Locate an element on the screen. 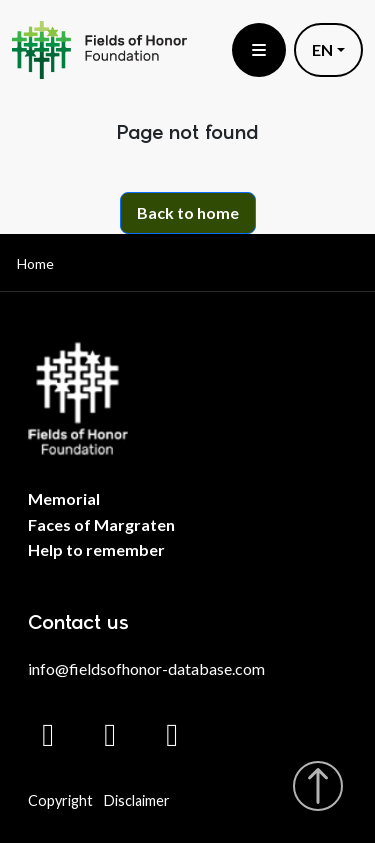 The width and height of the screenshot is (375, 843). EN is located at coordinates (322, 49).